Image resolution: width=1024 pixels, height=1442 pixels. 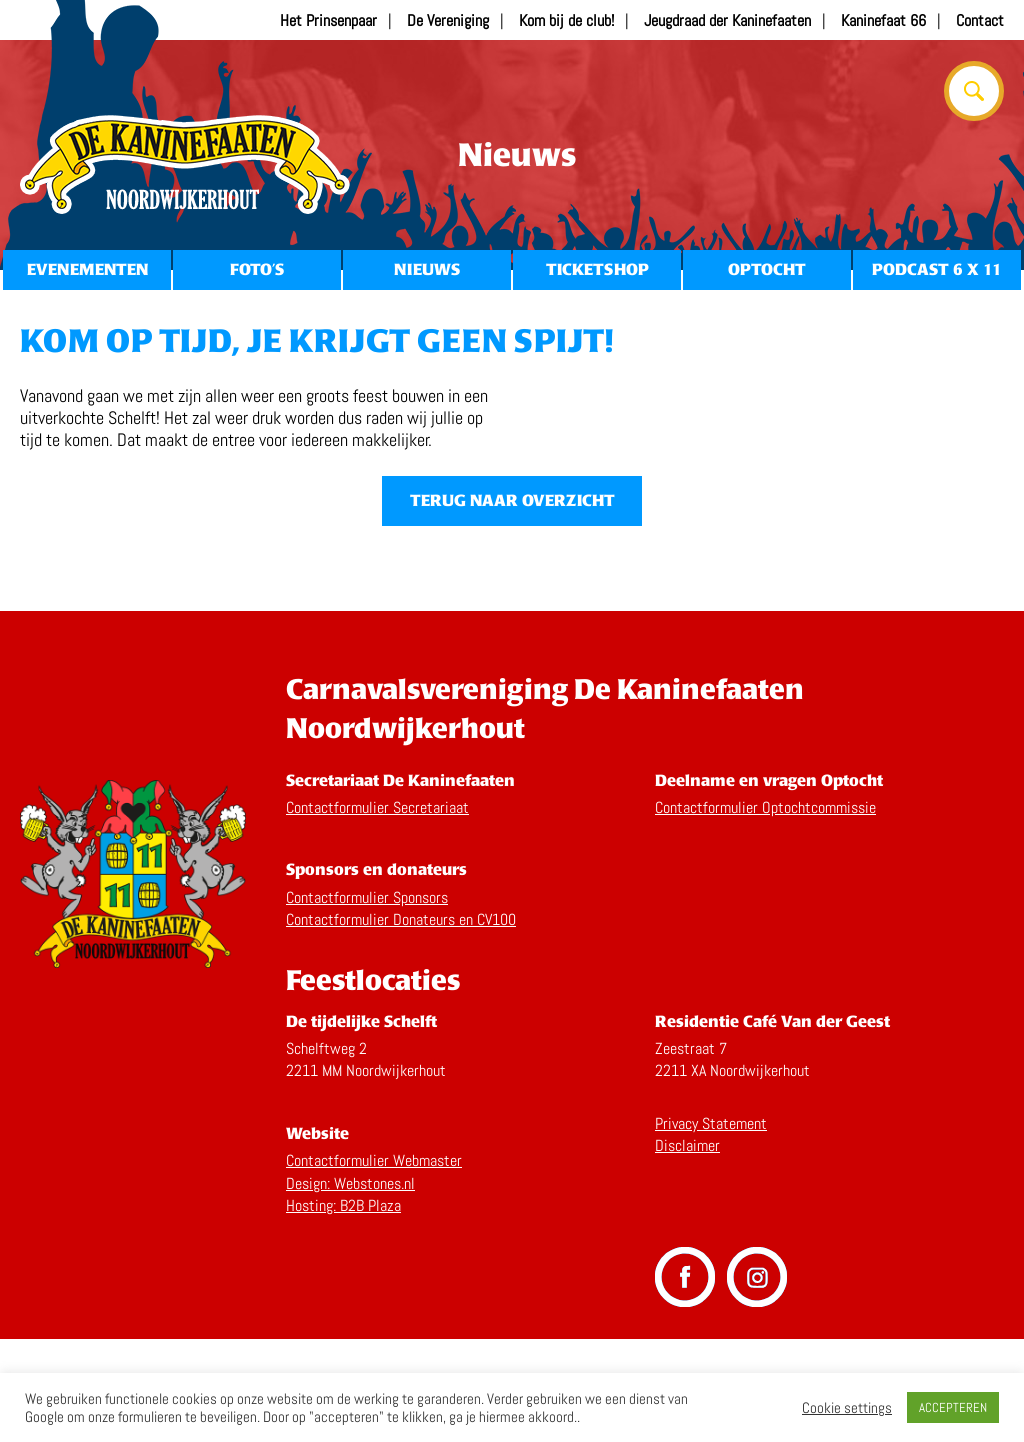 What do you see at coordinates (377, 909) in the screenshot?
I see `Contactformulier Secretariaat` at bounding box center [377, 909].